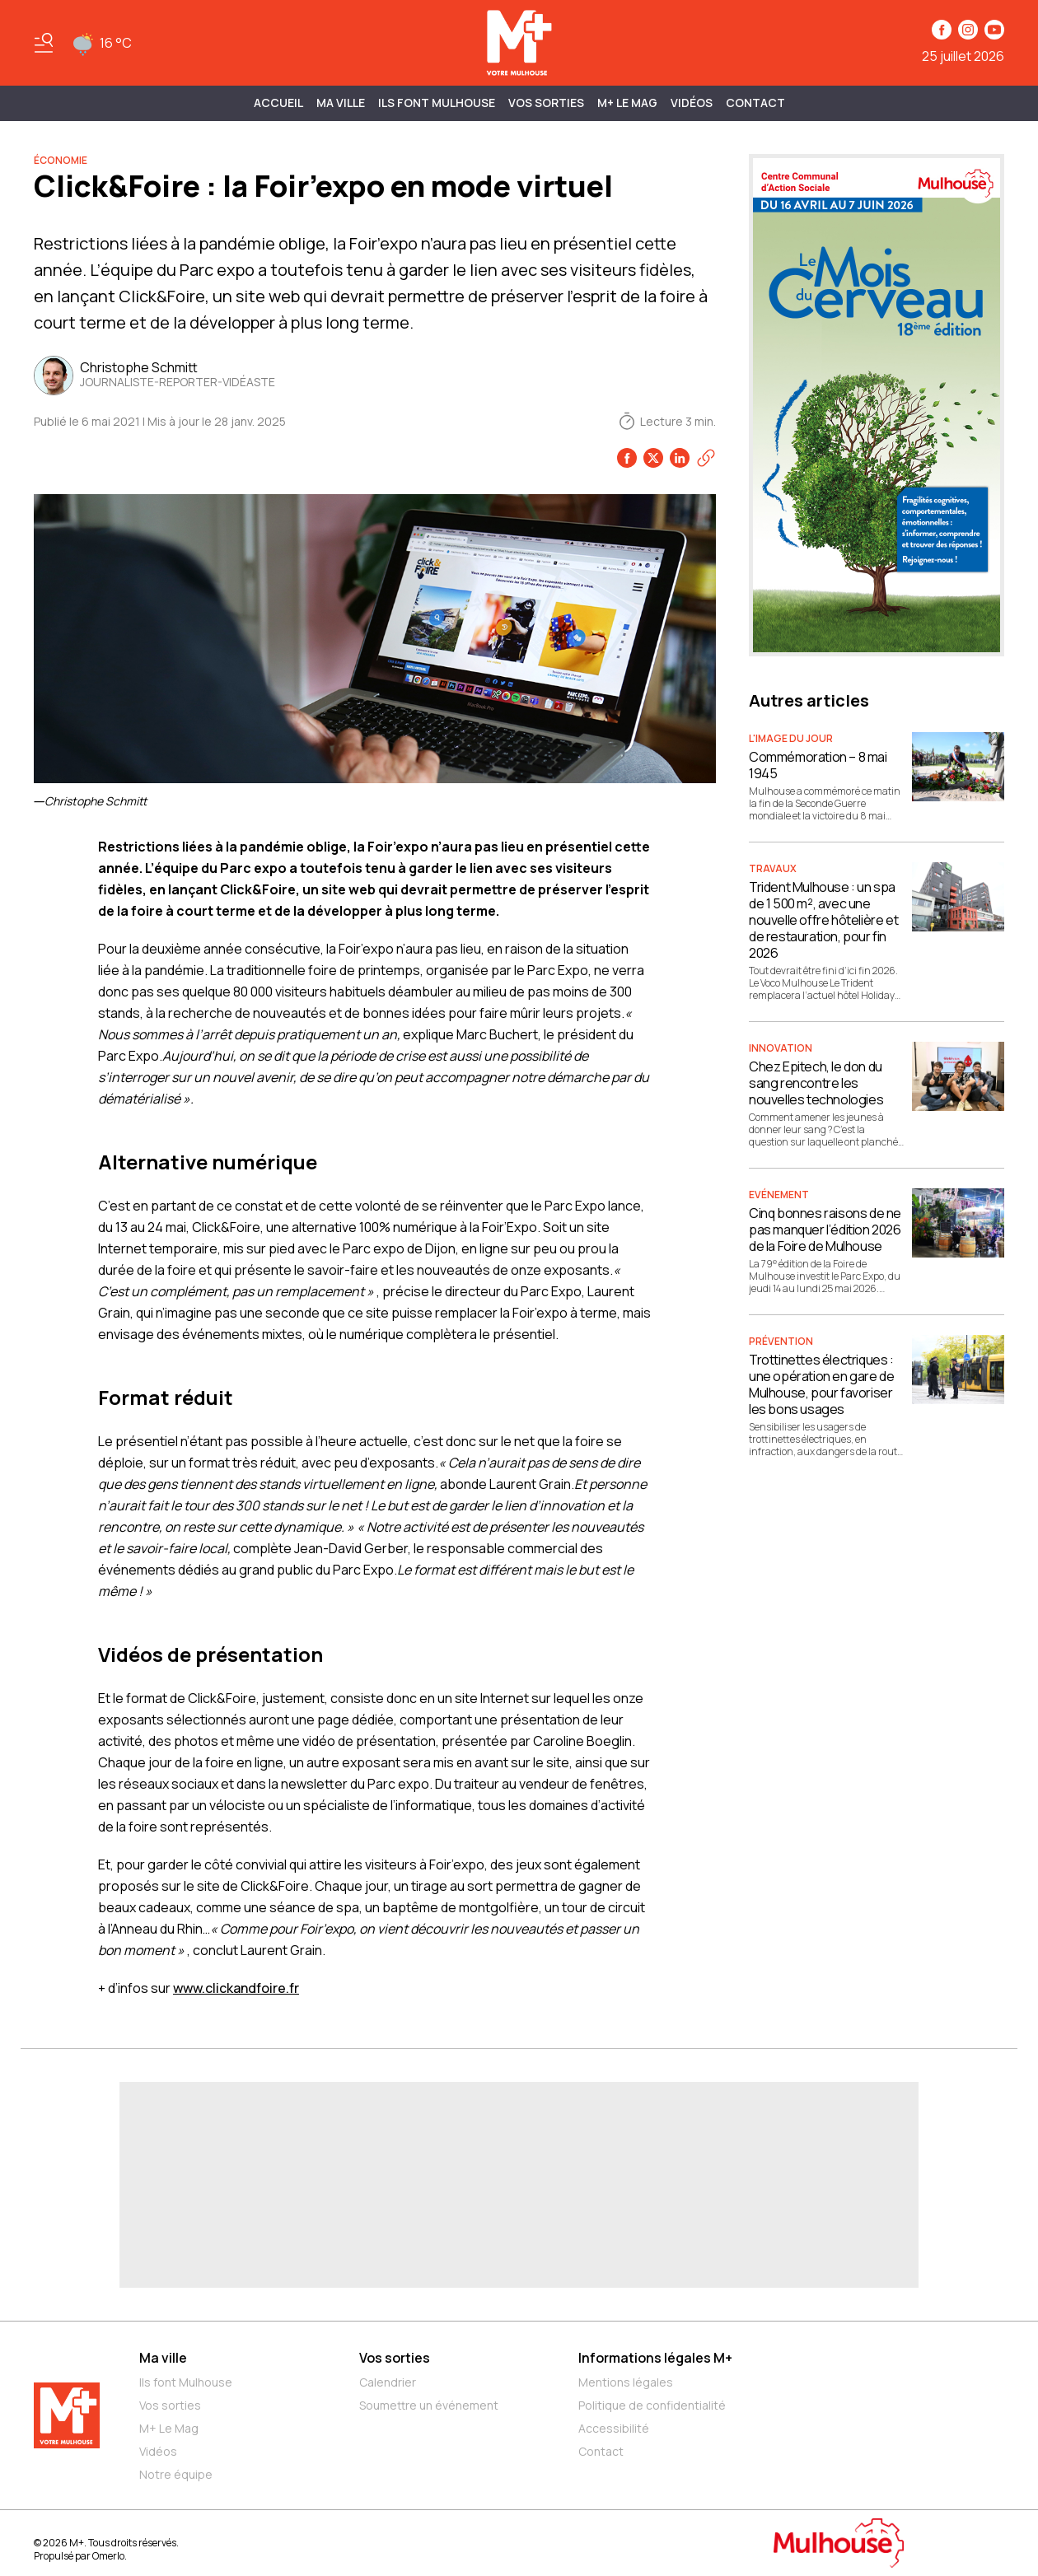 The width and height of the screenshot is (1038, 2576). I want to click on Ils font Mulhouse, so click(185, 2382).